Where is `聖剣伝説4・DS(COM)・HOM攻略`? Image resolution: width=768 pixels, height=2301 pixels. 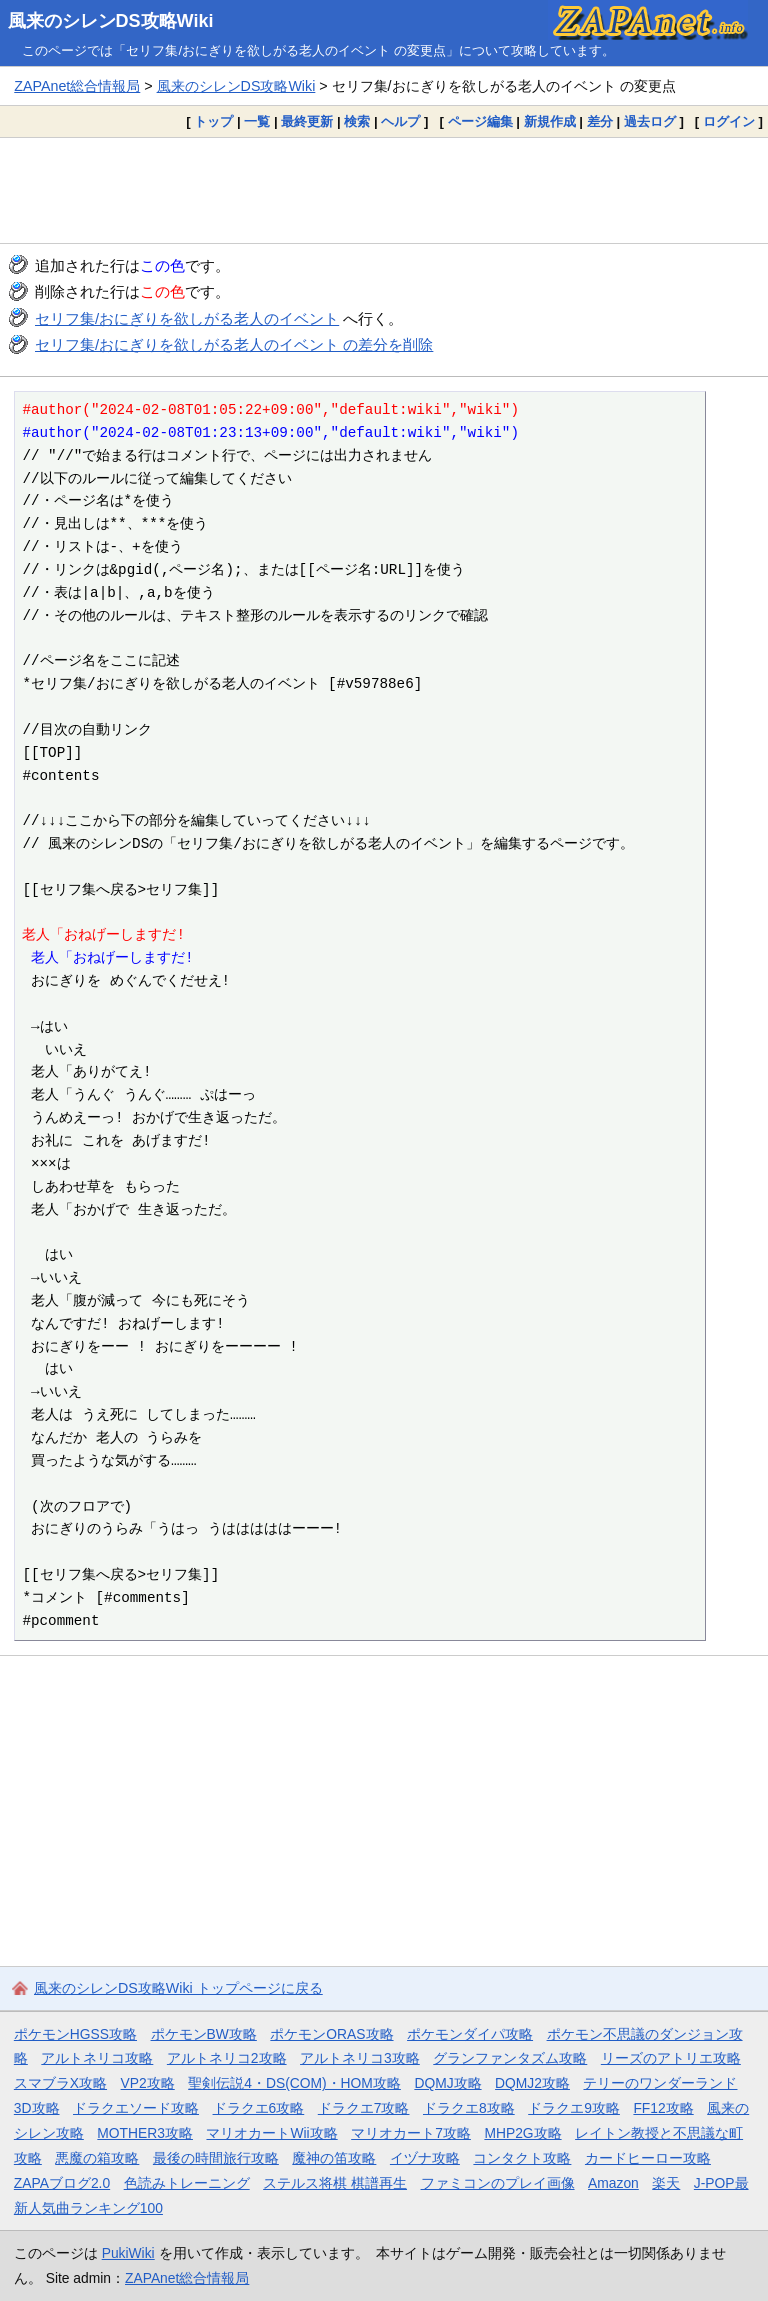
聖剣伝説4・DS(COM)・HOM攻略 is located at coordinates (294, 2083).